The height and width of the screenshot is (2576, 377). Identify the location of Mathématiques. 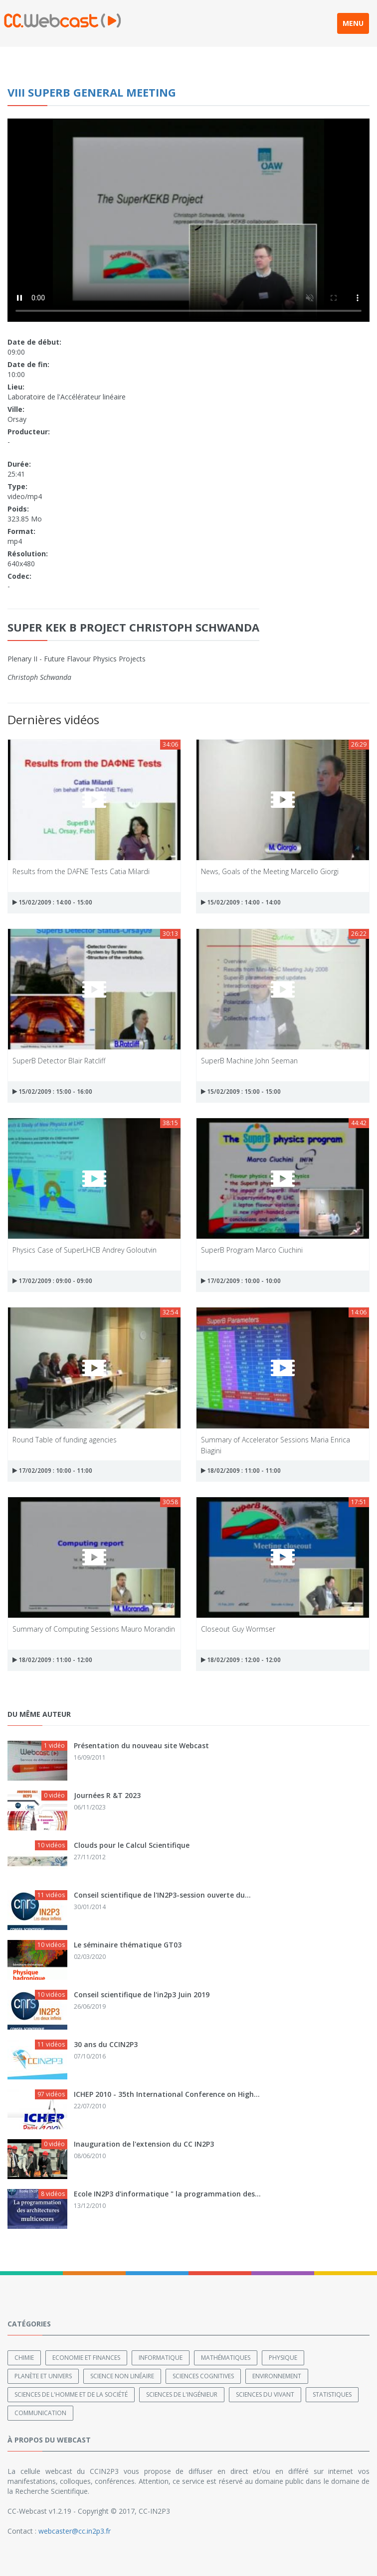
(225, 2357).